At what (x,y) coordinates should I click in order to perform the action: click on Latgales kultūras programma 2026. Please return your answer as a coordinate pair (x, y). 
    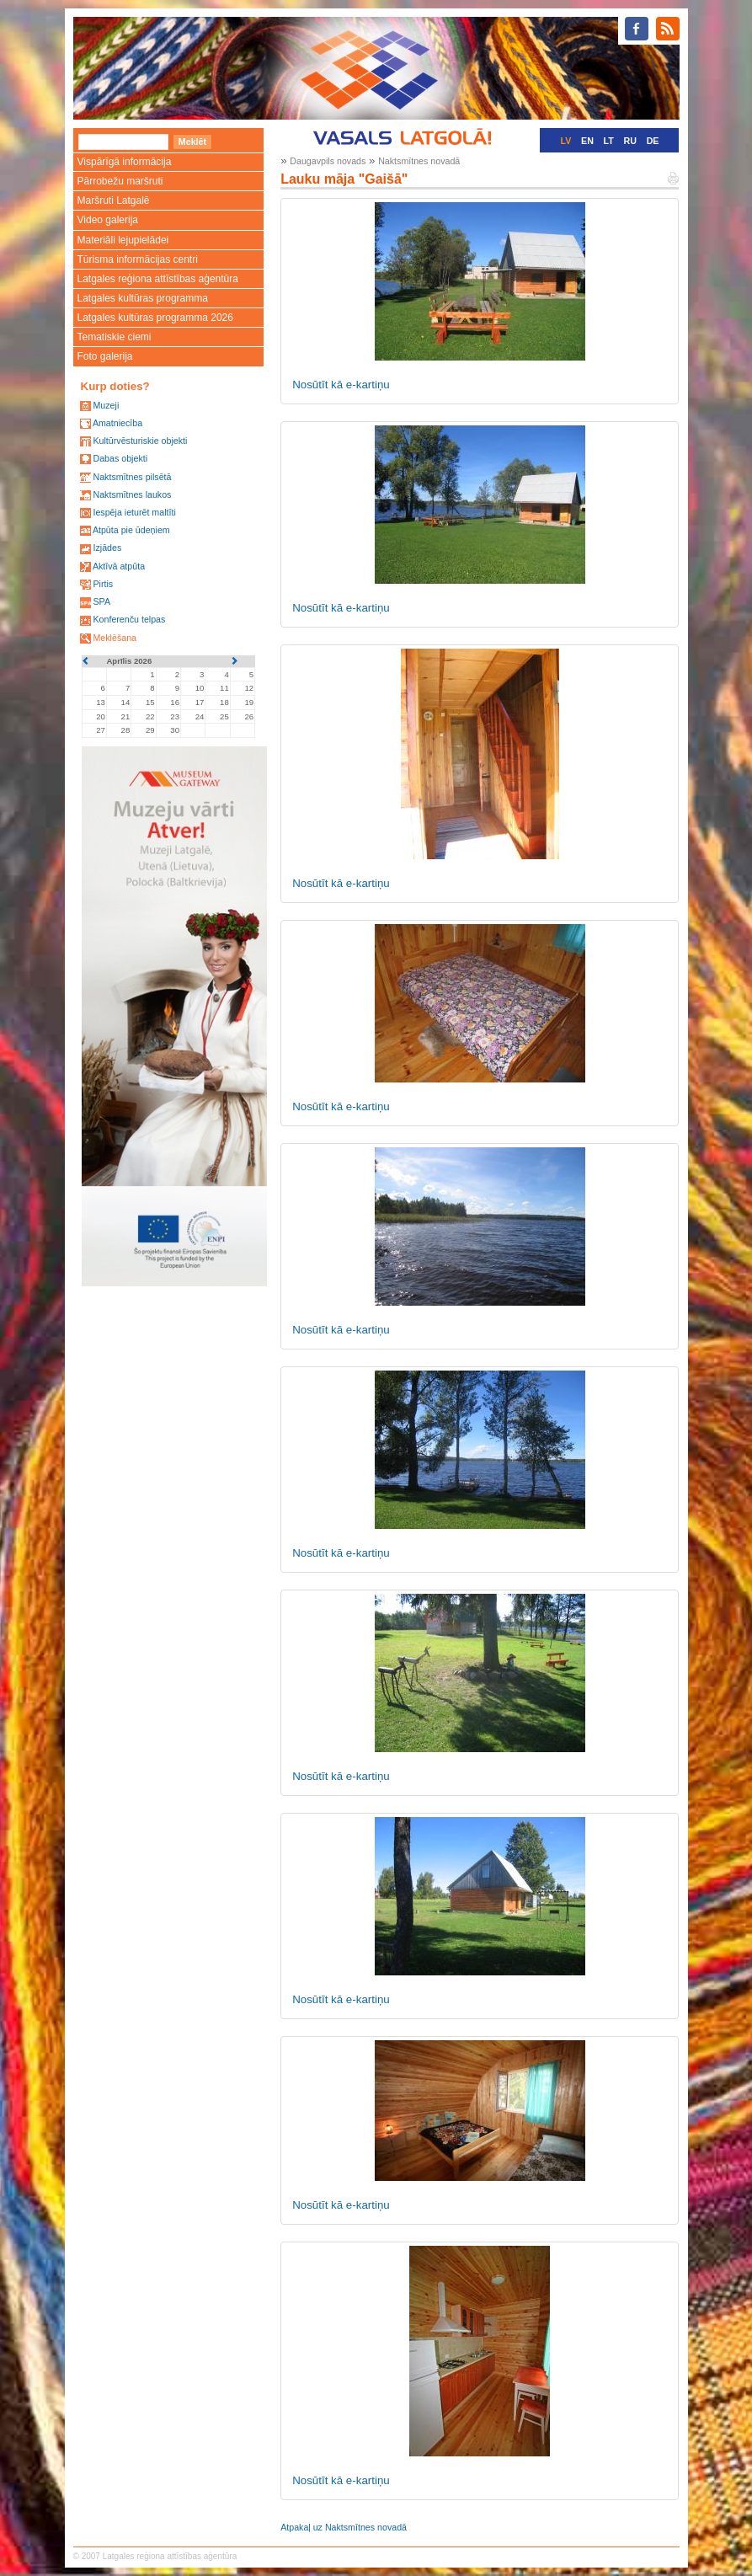
    Looking at the image, I should click on (155, 317).